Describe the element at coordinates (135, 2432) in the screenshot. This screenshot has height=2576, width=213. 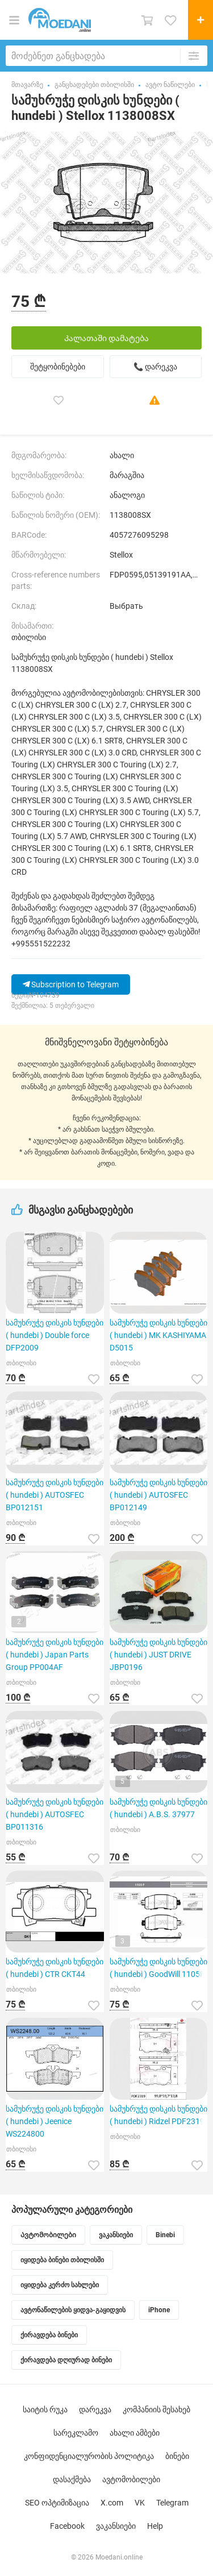
I see `ახალი ამბები` at that location.